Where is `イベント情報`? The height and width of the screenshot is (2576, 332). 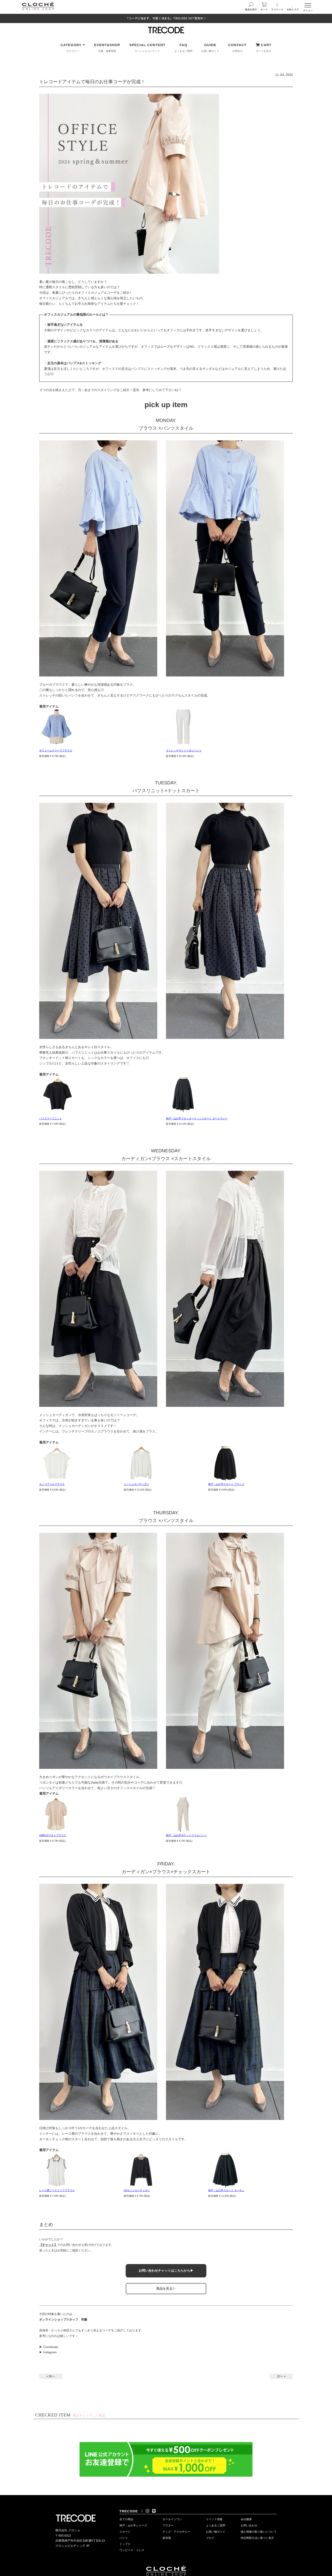
イベント情報 is located at coordinates (214, 2519).